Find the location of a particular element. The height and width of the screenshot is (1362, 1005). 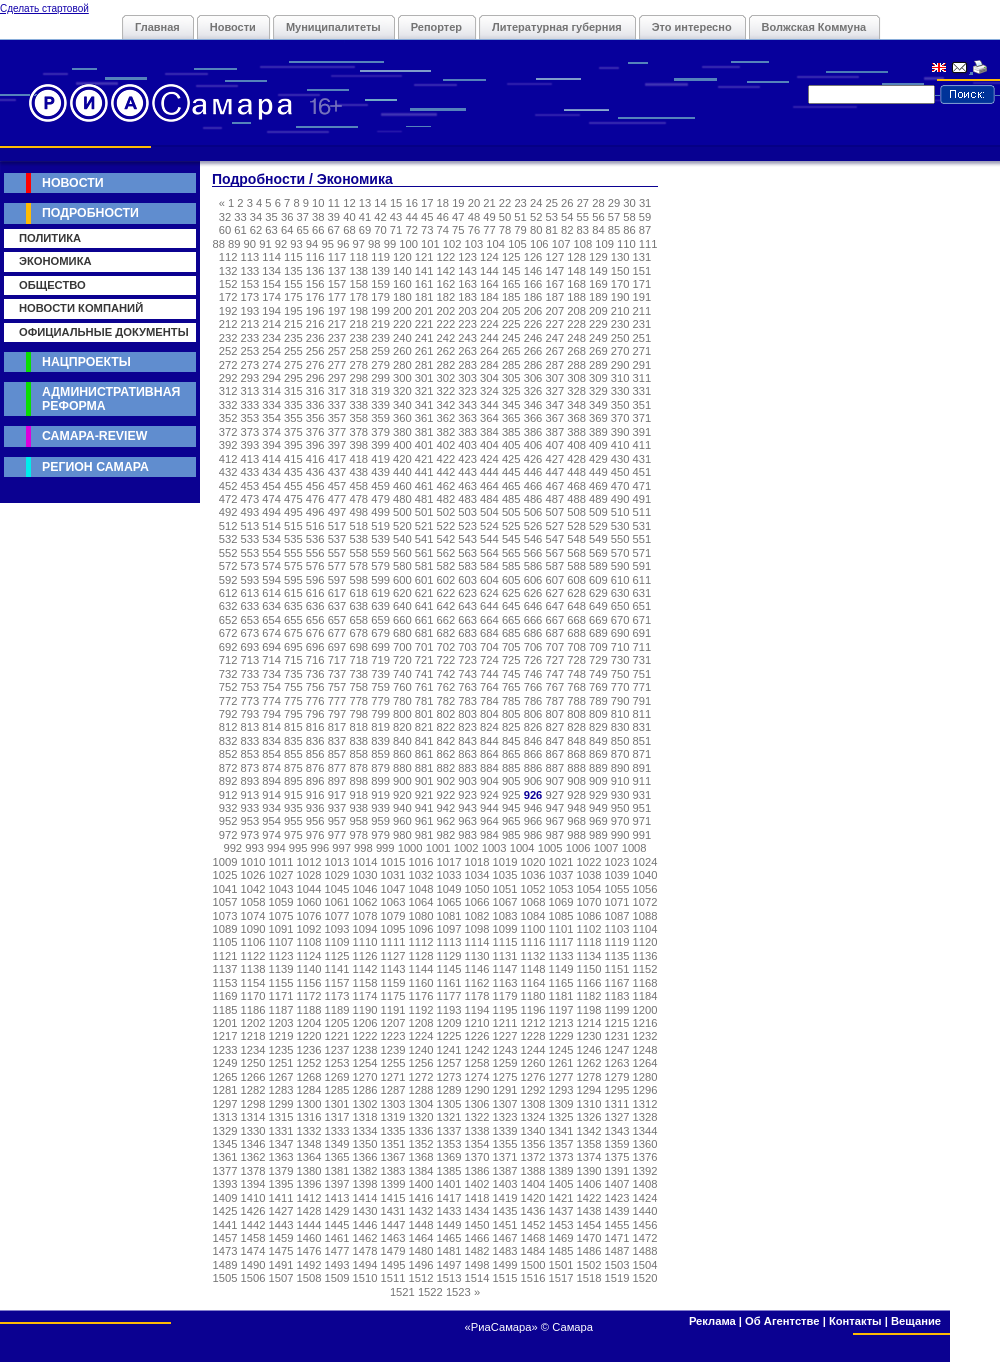

1079 is located at coordinates (393, 916).